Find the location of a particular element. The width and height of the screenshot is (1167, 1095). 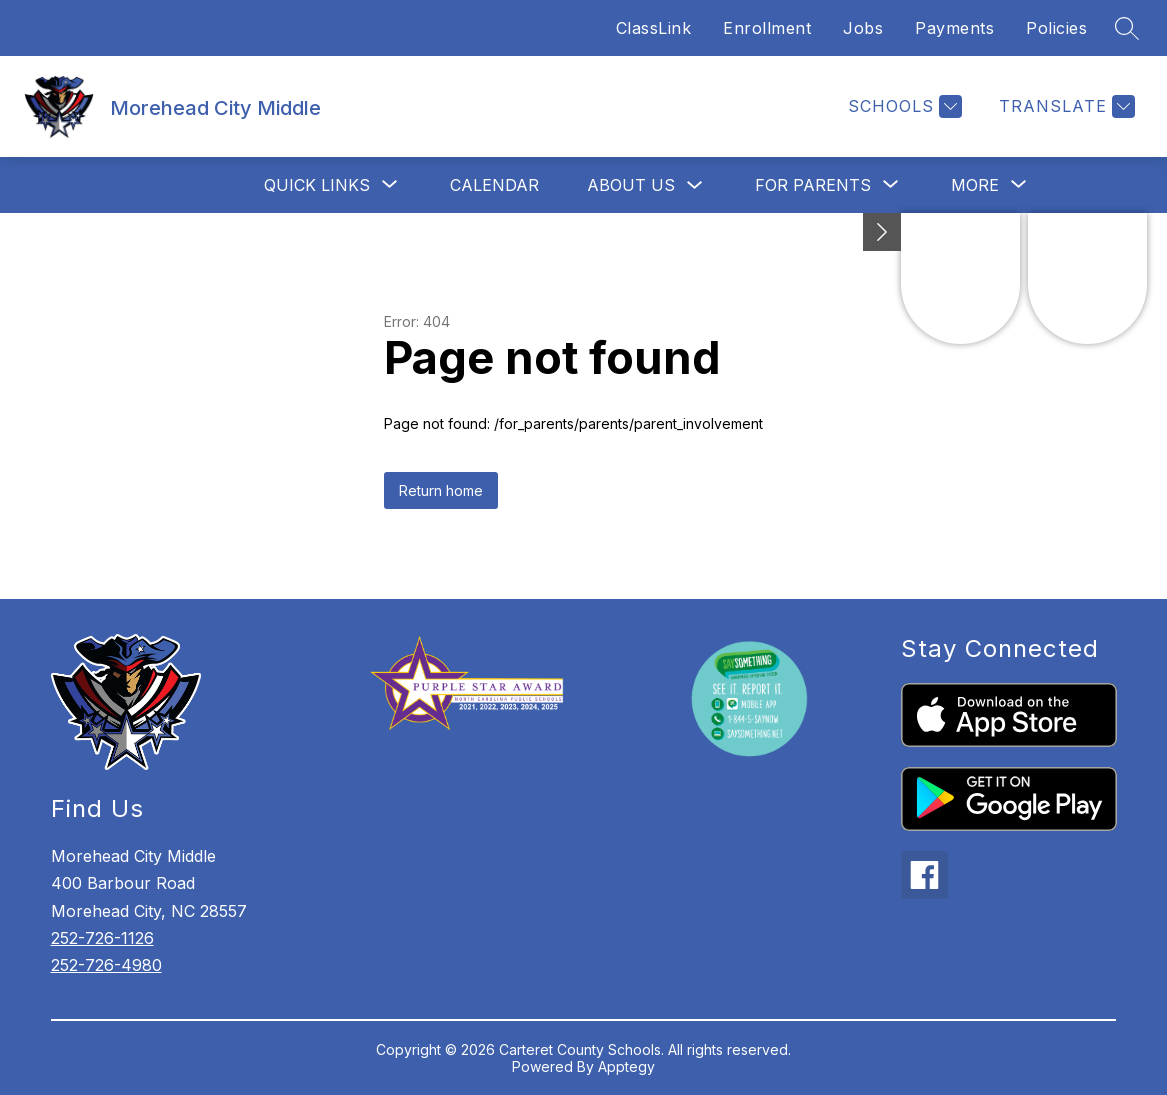

ClassLink is located at coordinates (654, 28).